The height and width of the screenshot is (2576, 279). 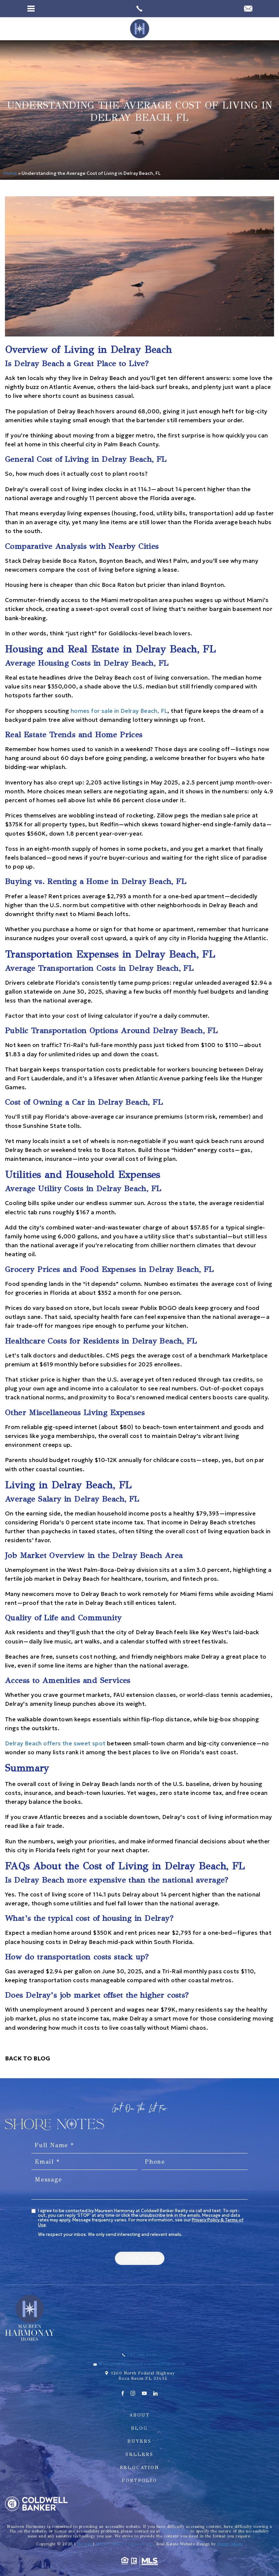 I want to click on Back To Blog, so click(x=27, y=2058).